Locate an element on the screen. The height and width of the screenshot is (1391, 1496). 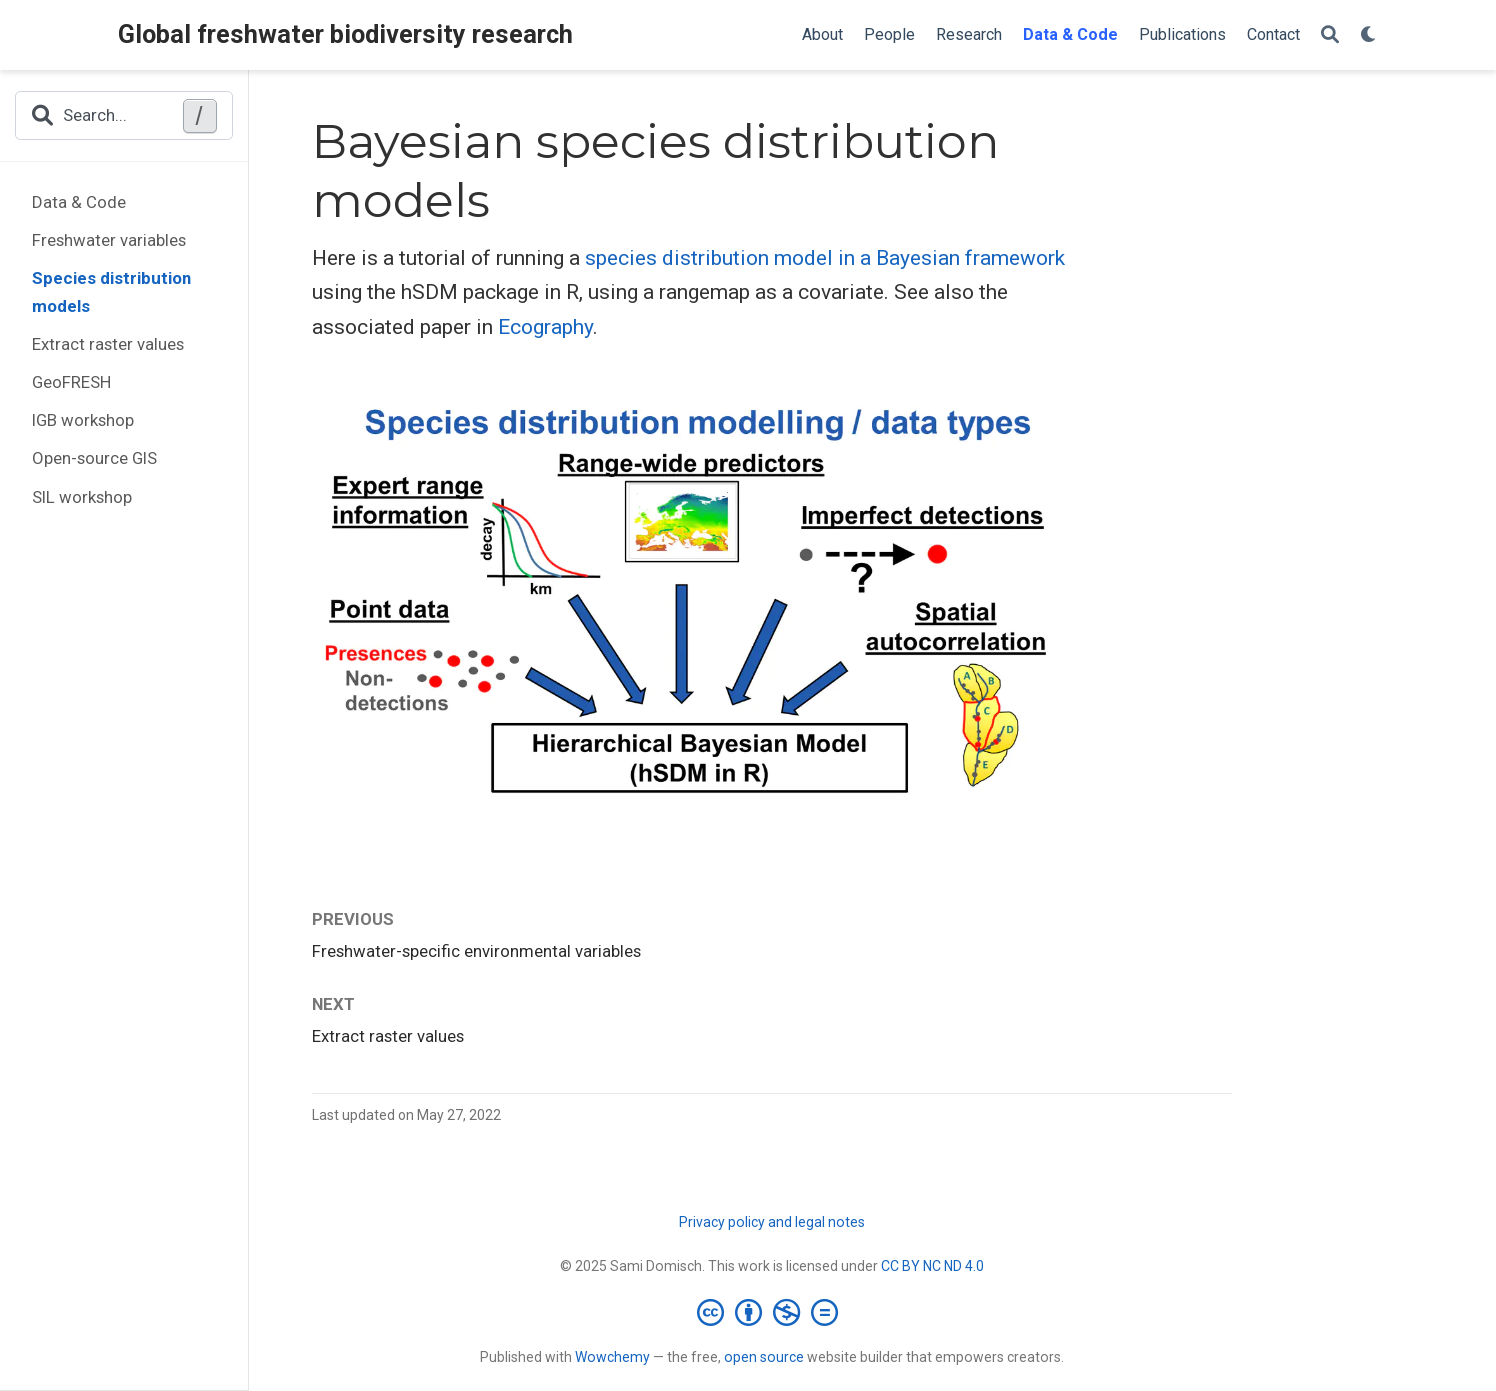
[Search] is located at coordinates (1330, 35).